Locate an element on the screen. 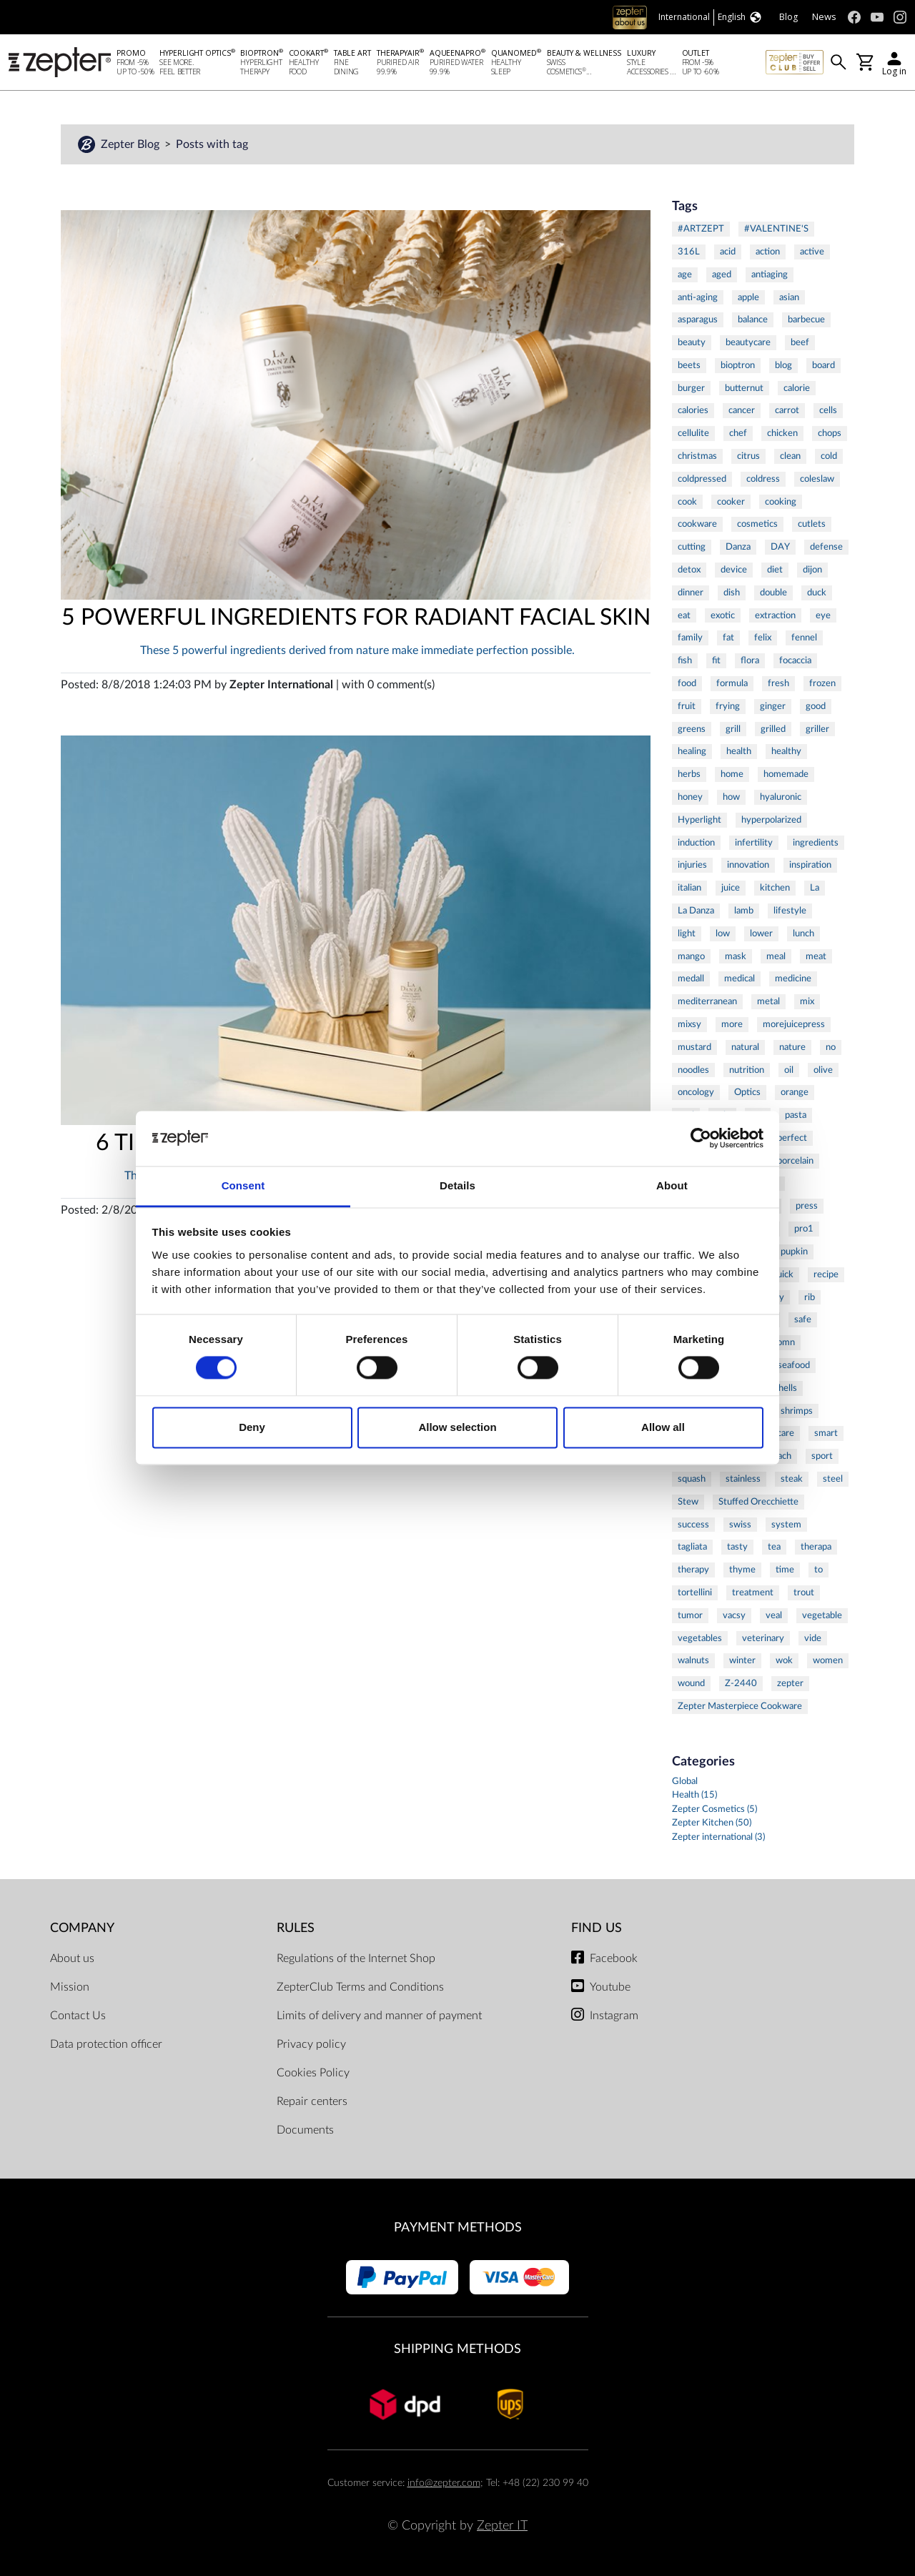 Image resolution: width=915 pixels, height=2576 pixels. induction is located at coordinates (696, 842).